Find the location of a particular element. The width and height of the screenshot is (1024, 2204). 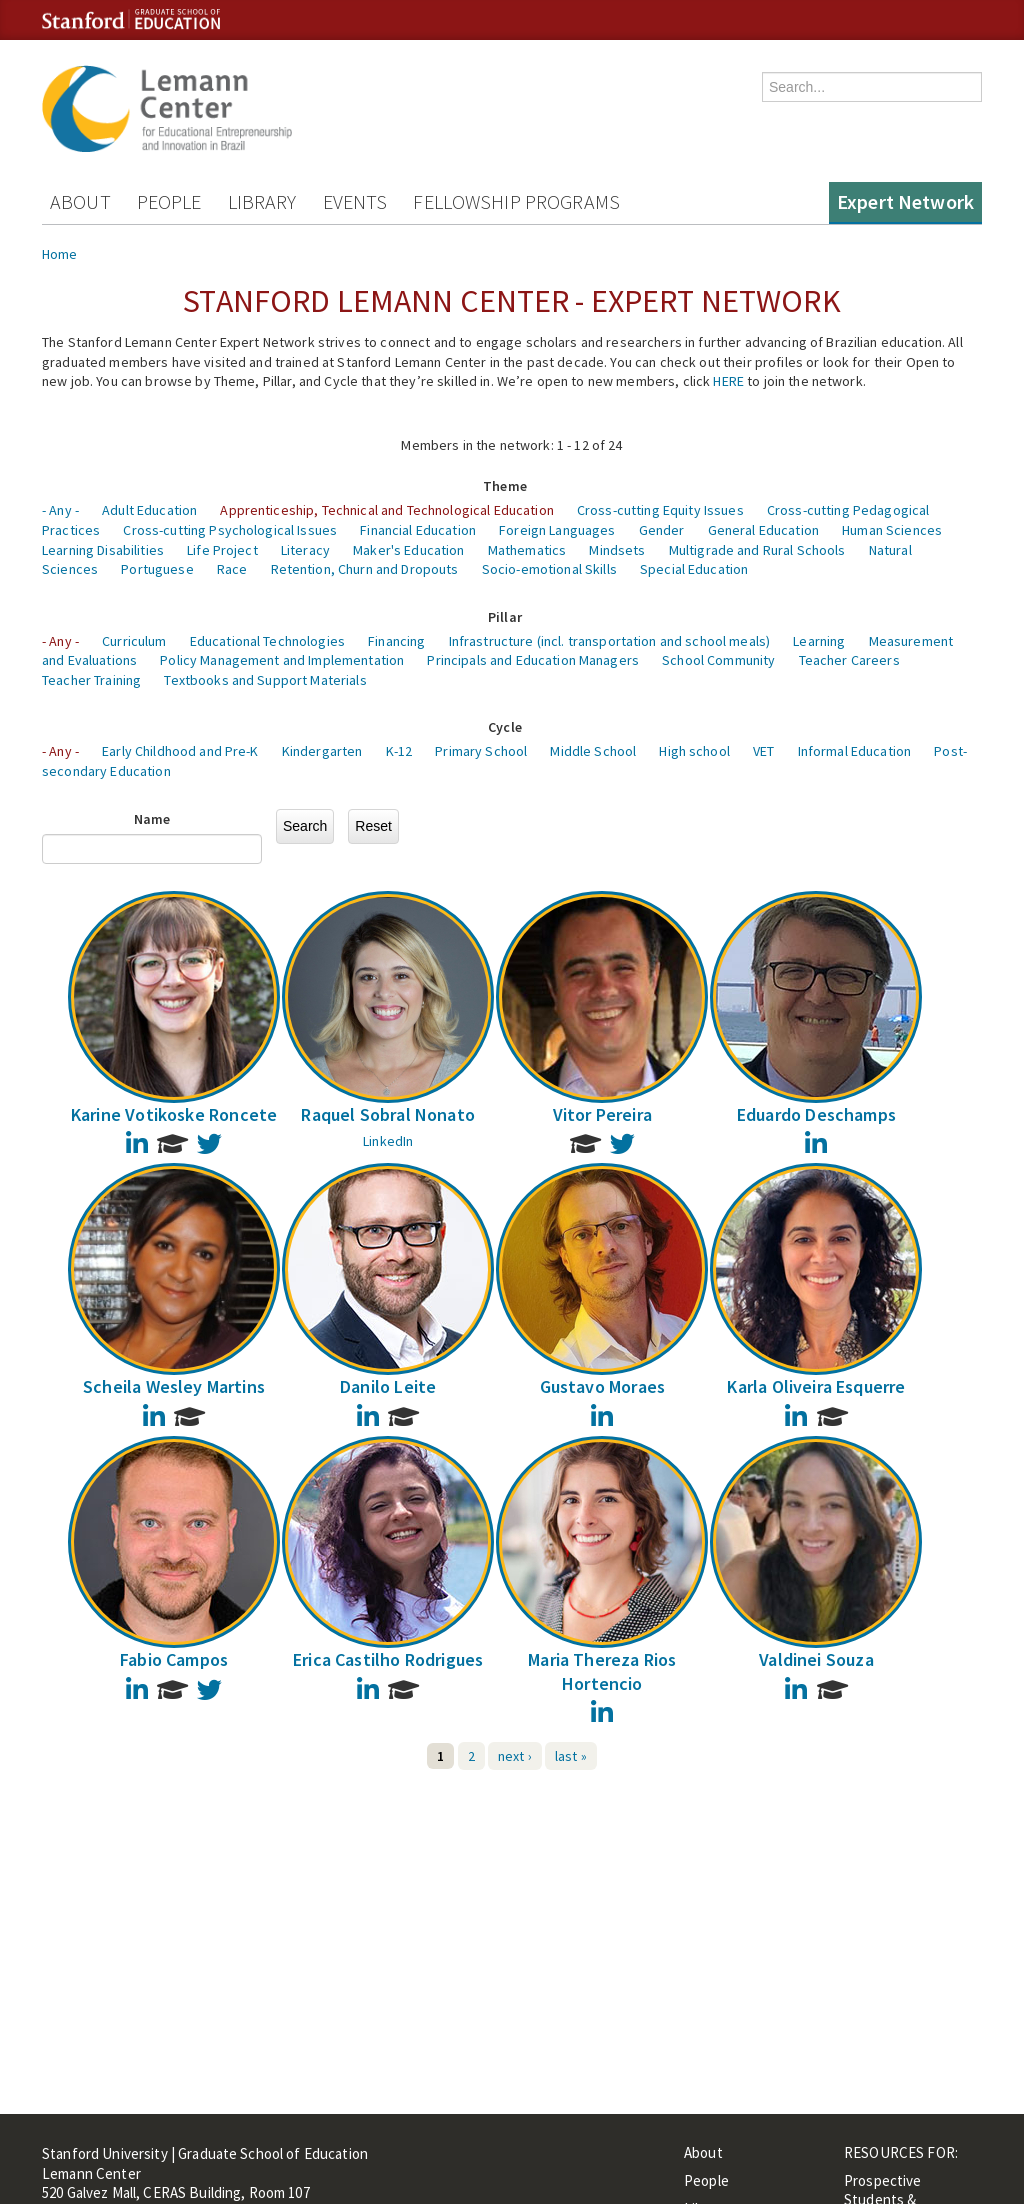

Karine Votikoske Roncete is located at coordinates (174, 1114).